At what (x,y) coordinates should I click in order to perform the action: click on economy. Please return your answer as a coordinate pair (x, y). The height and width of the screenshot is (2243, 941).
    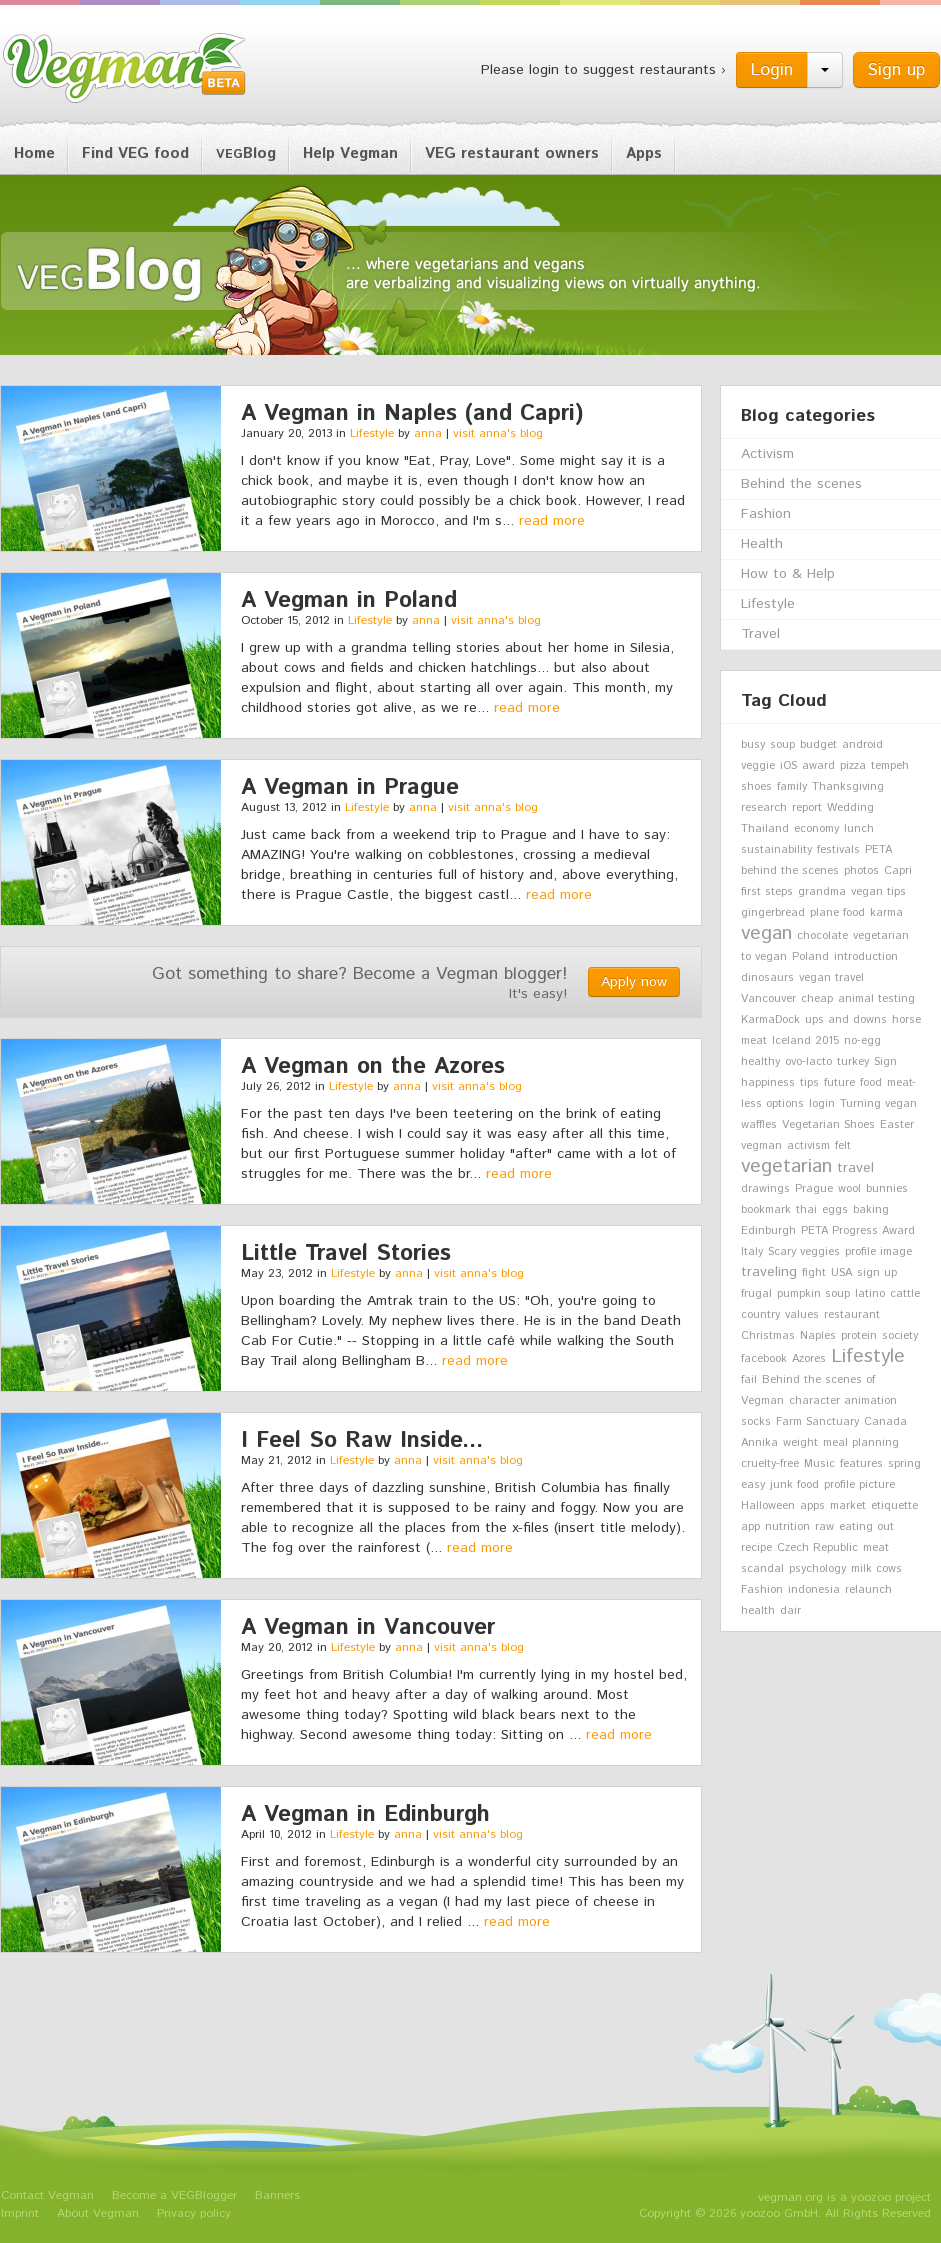
    Looking at the image, I should click on (816, 829).